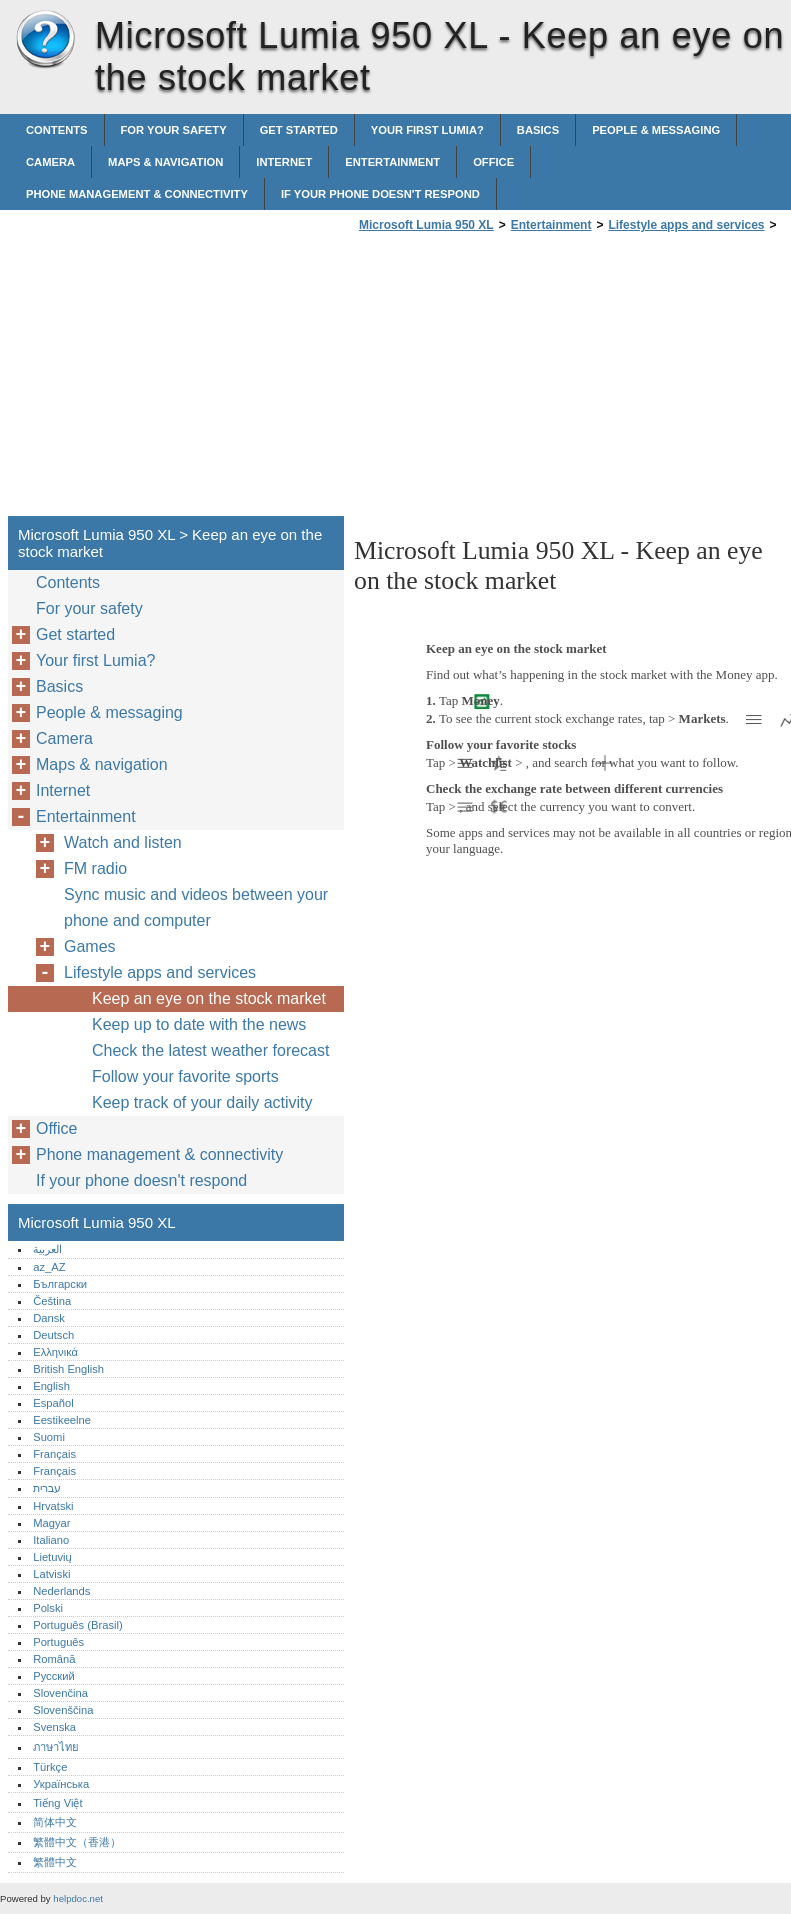 The width and height of the screenshot is (791, 1914). I want to click on Games, so click(90, 946).